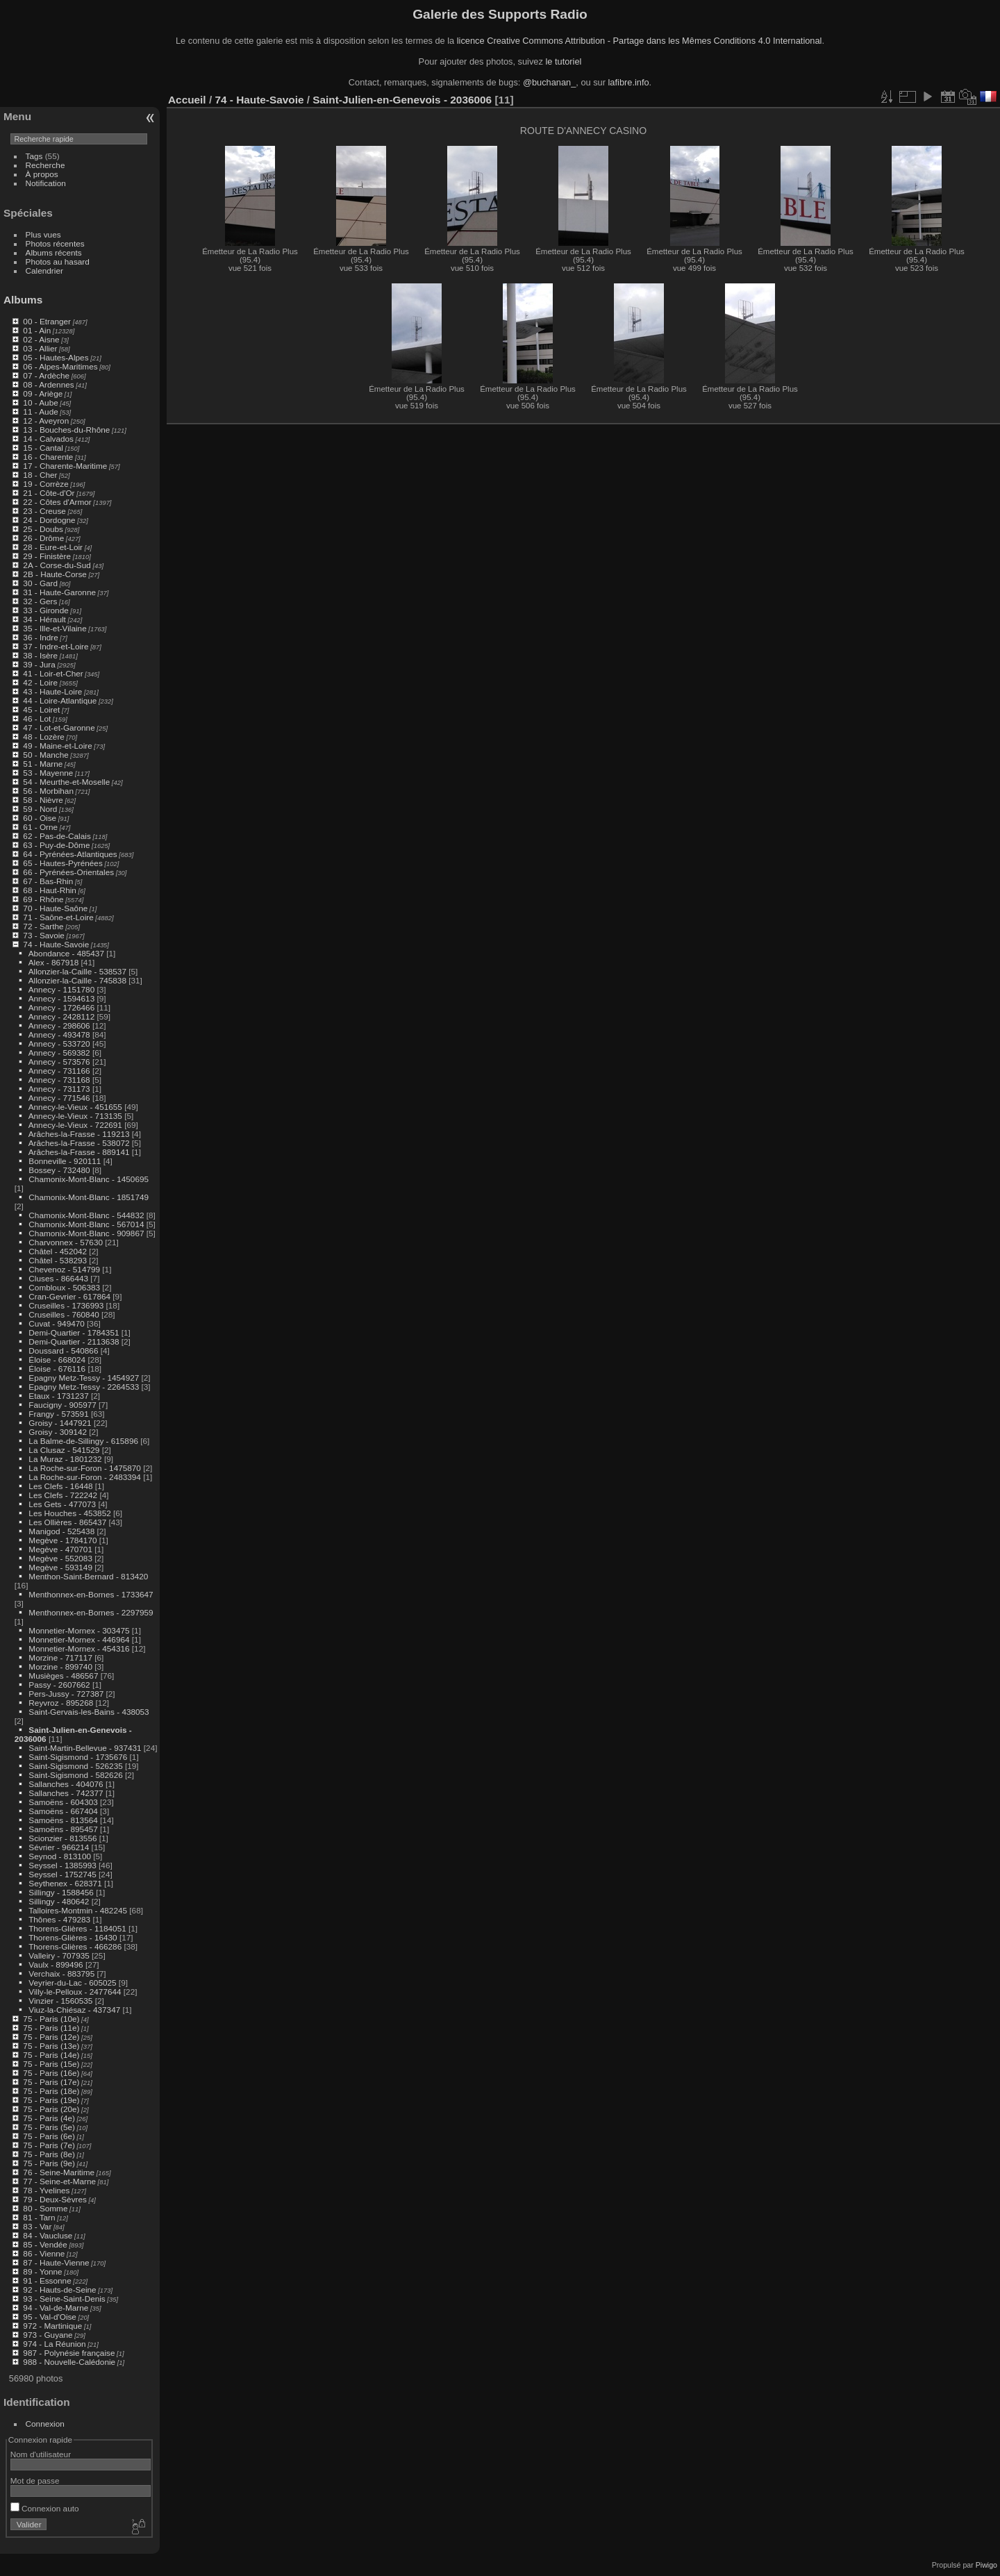  I want to click on Les Clefs - 16448, so click(60, 1485).